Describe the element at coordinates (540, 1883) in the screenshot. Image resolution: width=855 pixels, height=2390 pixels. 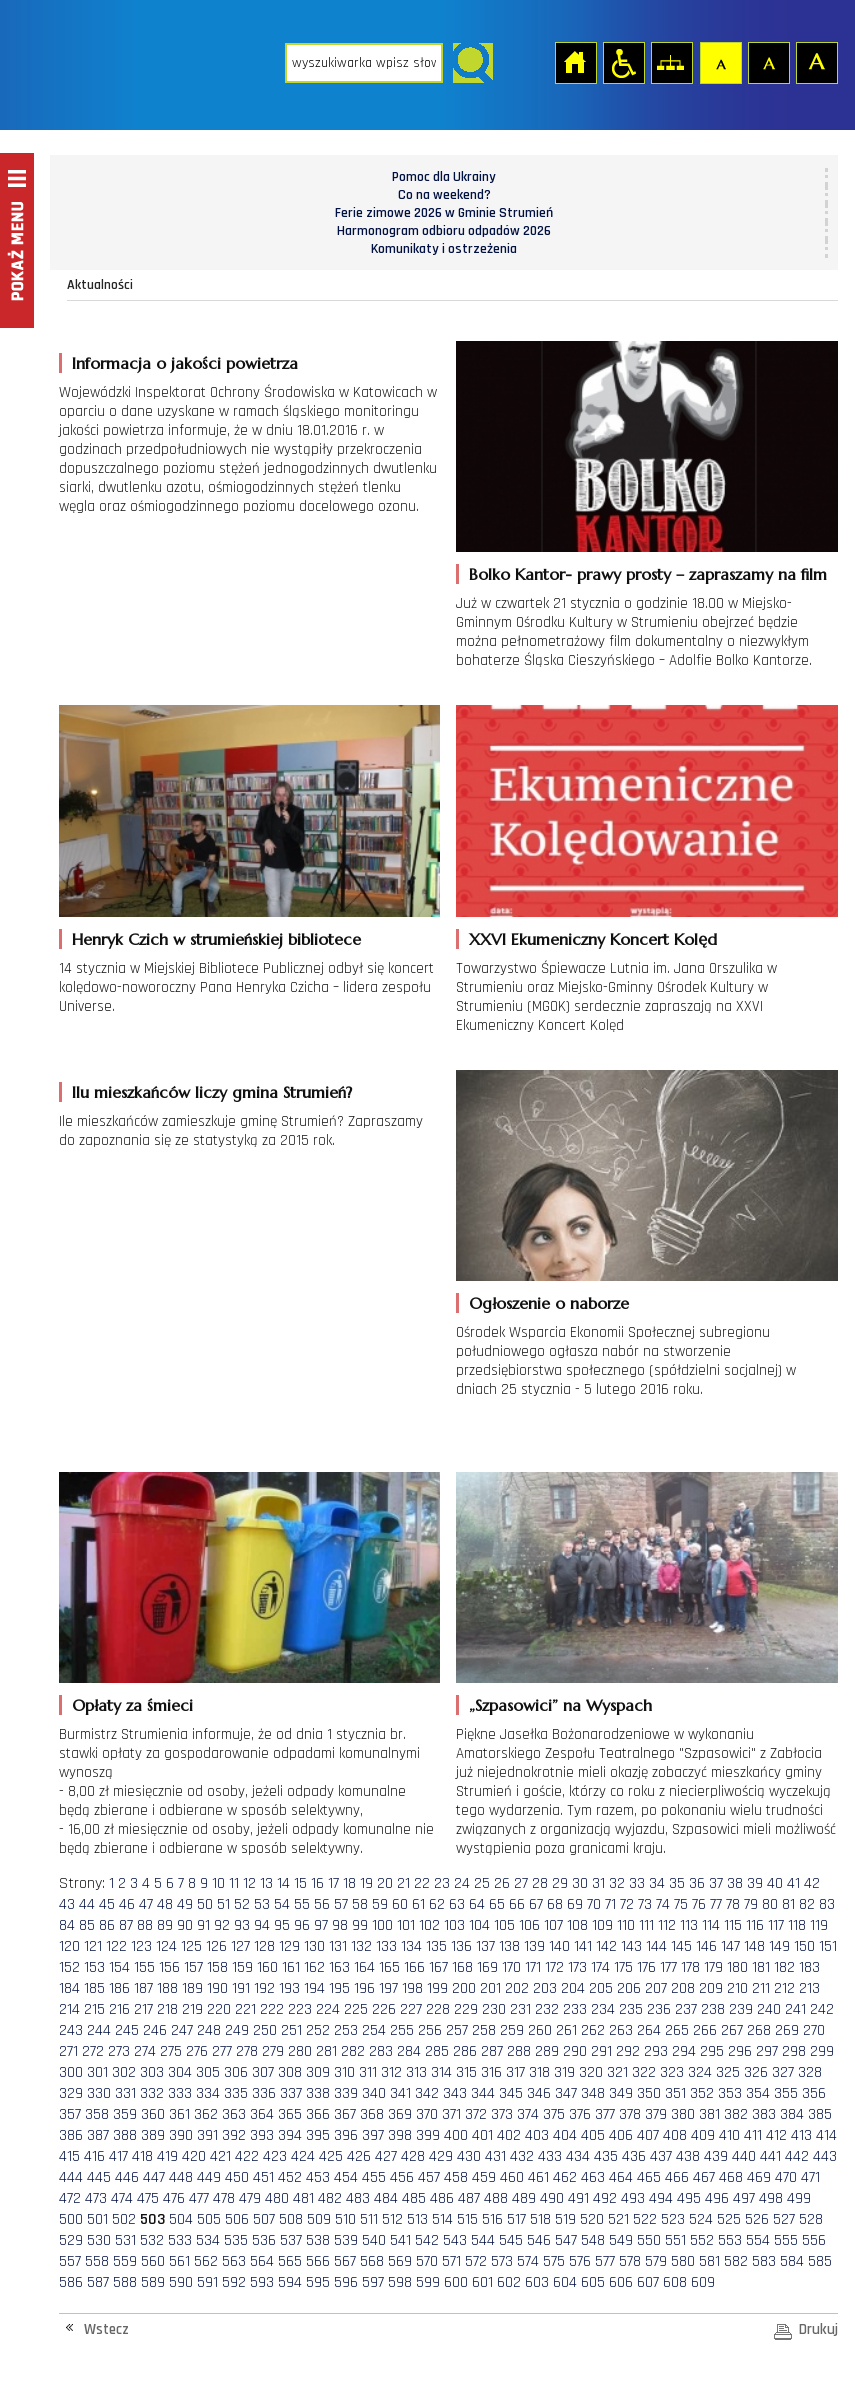
I see `28` at that location.